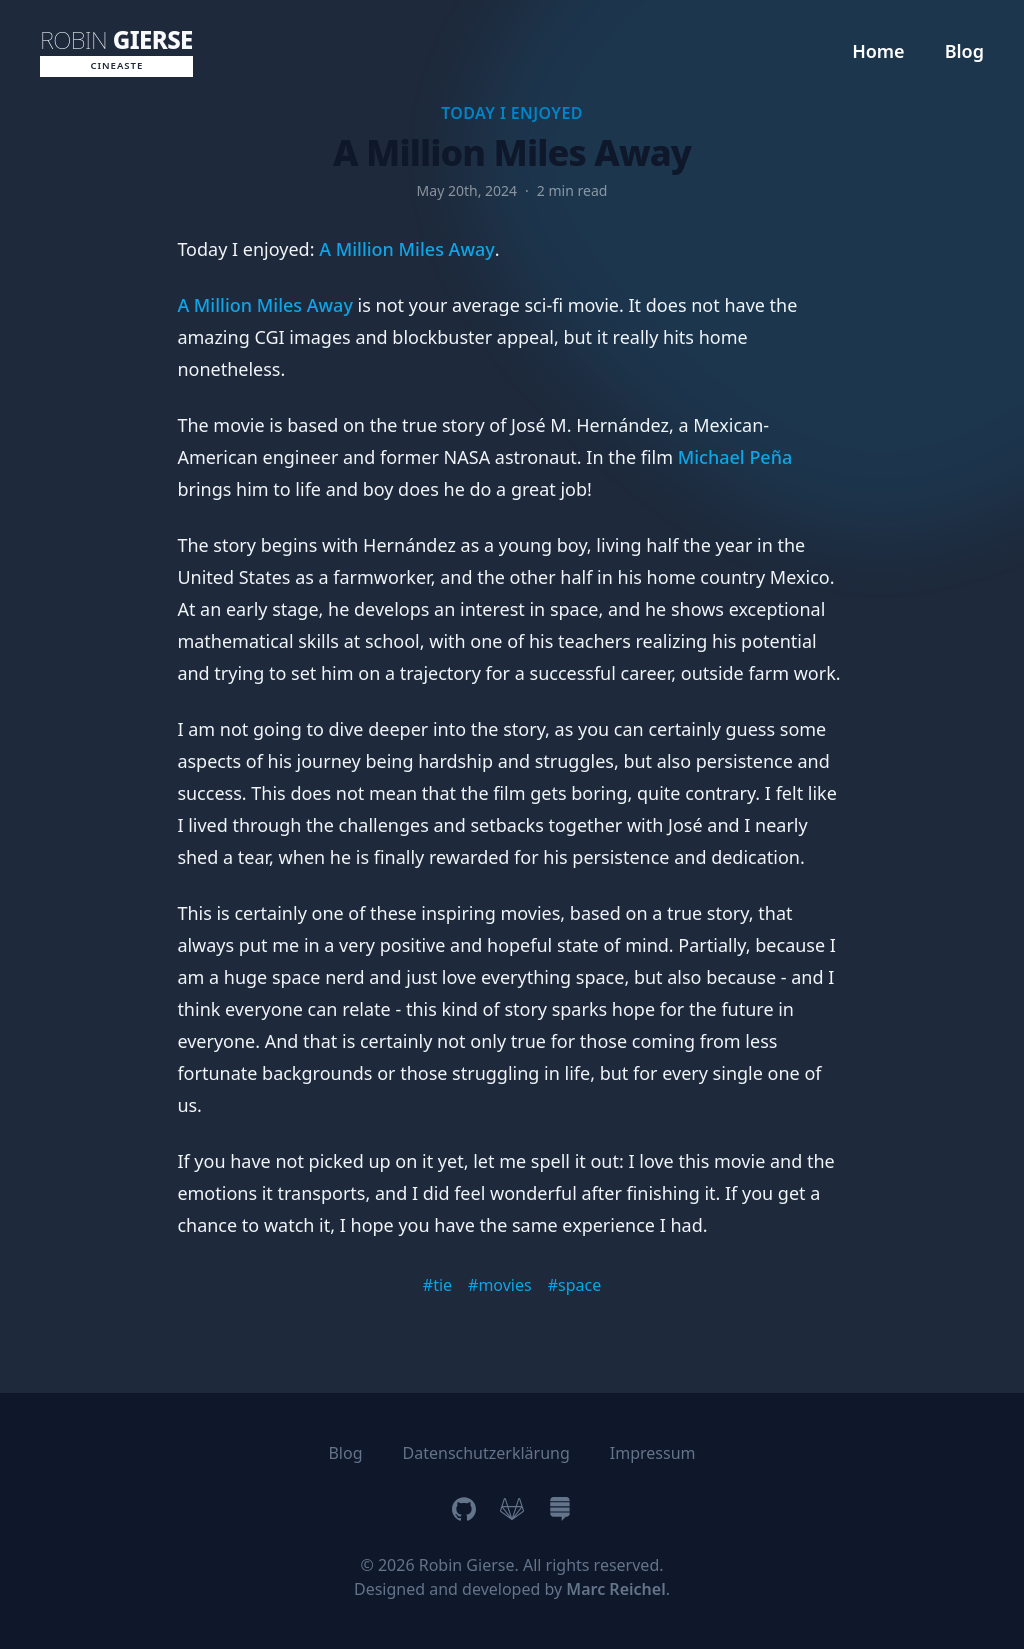  I want to click on Impressum, so click(653, 1453).